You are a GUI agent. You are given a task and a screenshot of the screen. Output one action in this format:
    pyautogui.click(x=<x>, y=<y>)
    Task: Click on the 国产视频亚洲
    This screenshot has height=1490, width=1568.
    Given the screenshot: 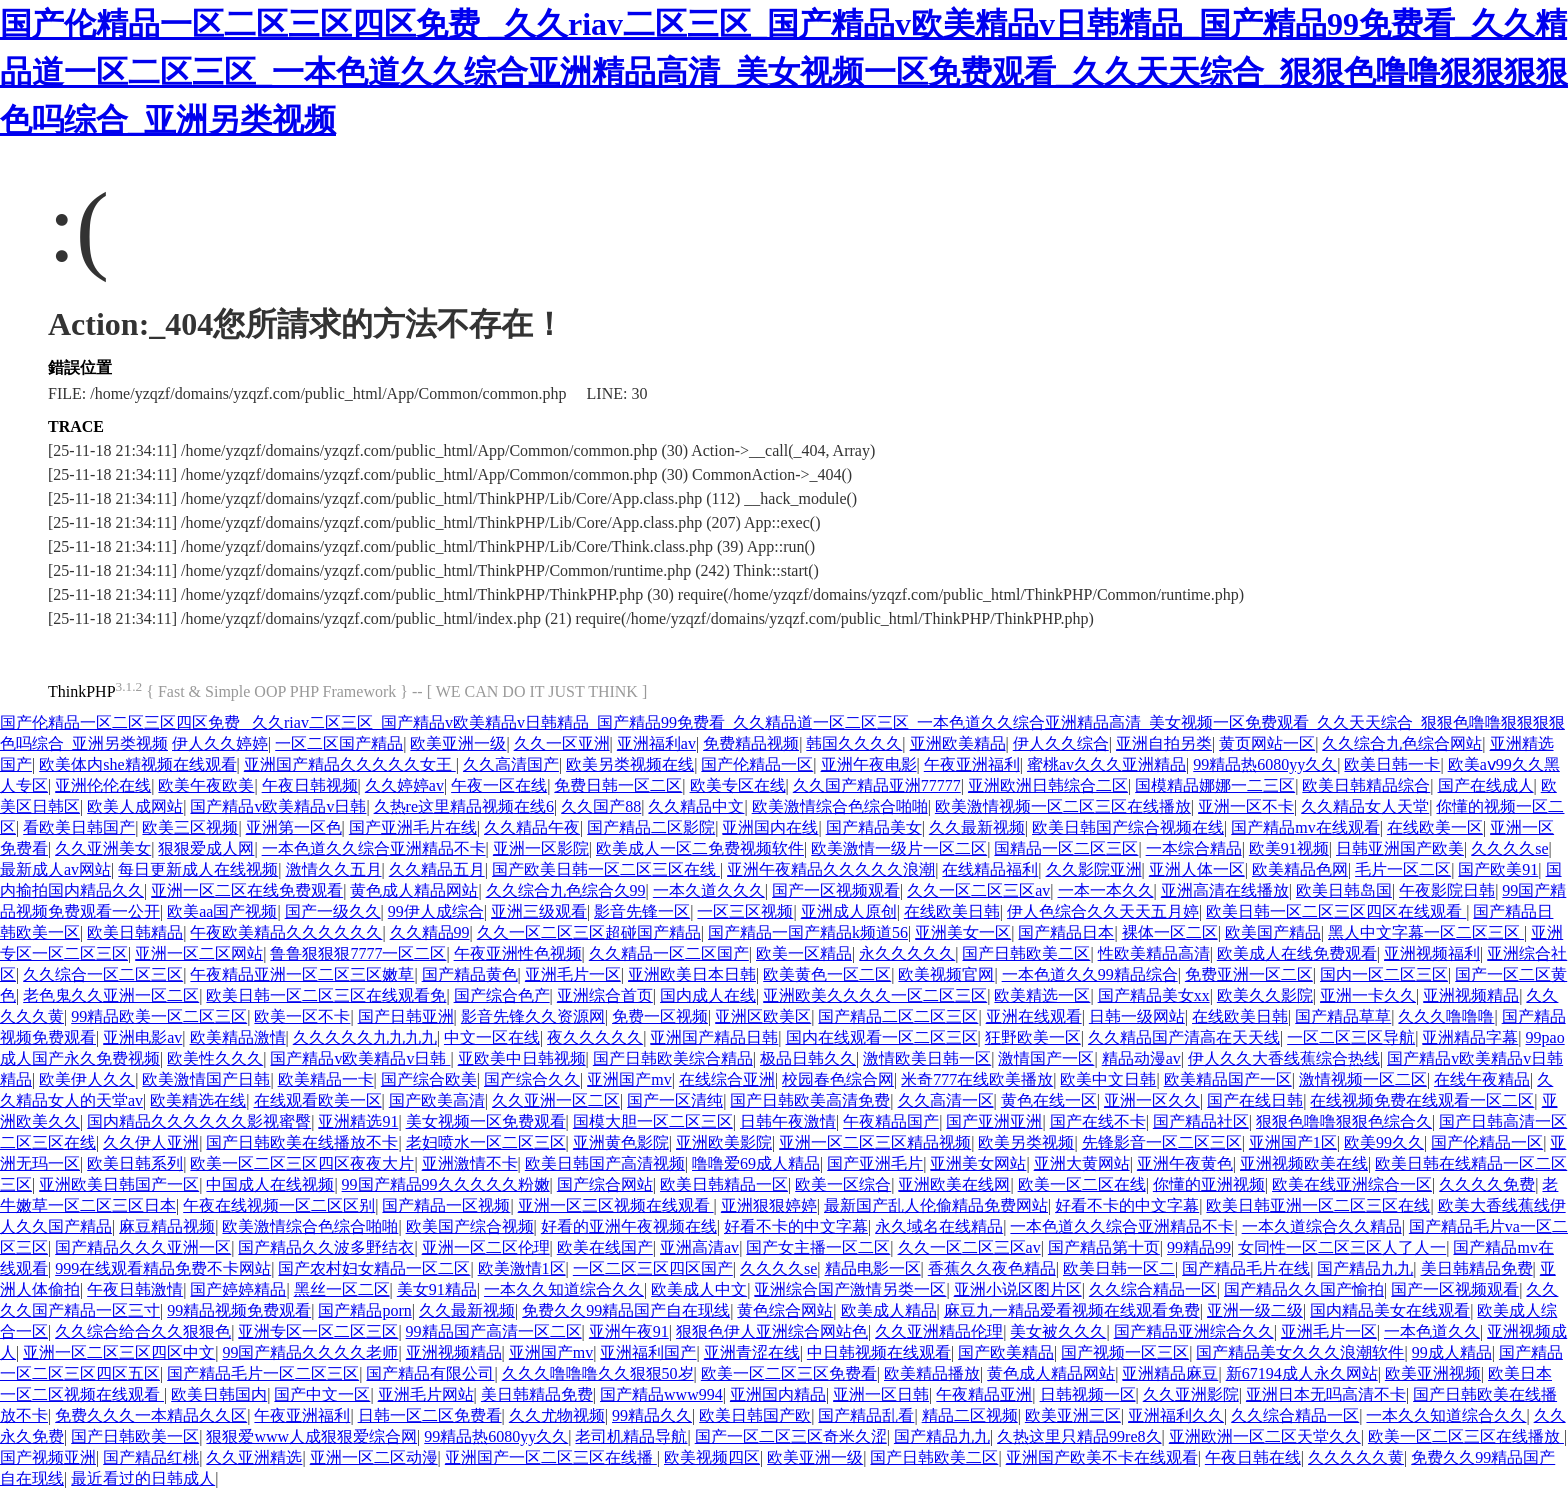 What is the action you would take?
    pyautogui.click(x=48, y=1457)
    